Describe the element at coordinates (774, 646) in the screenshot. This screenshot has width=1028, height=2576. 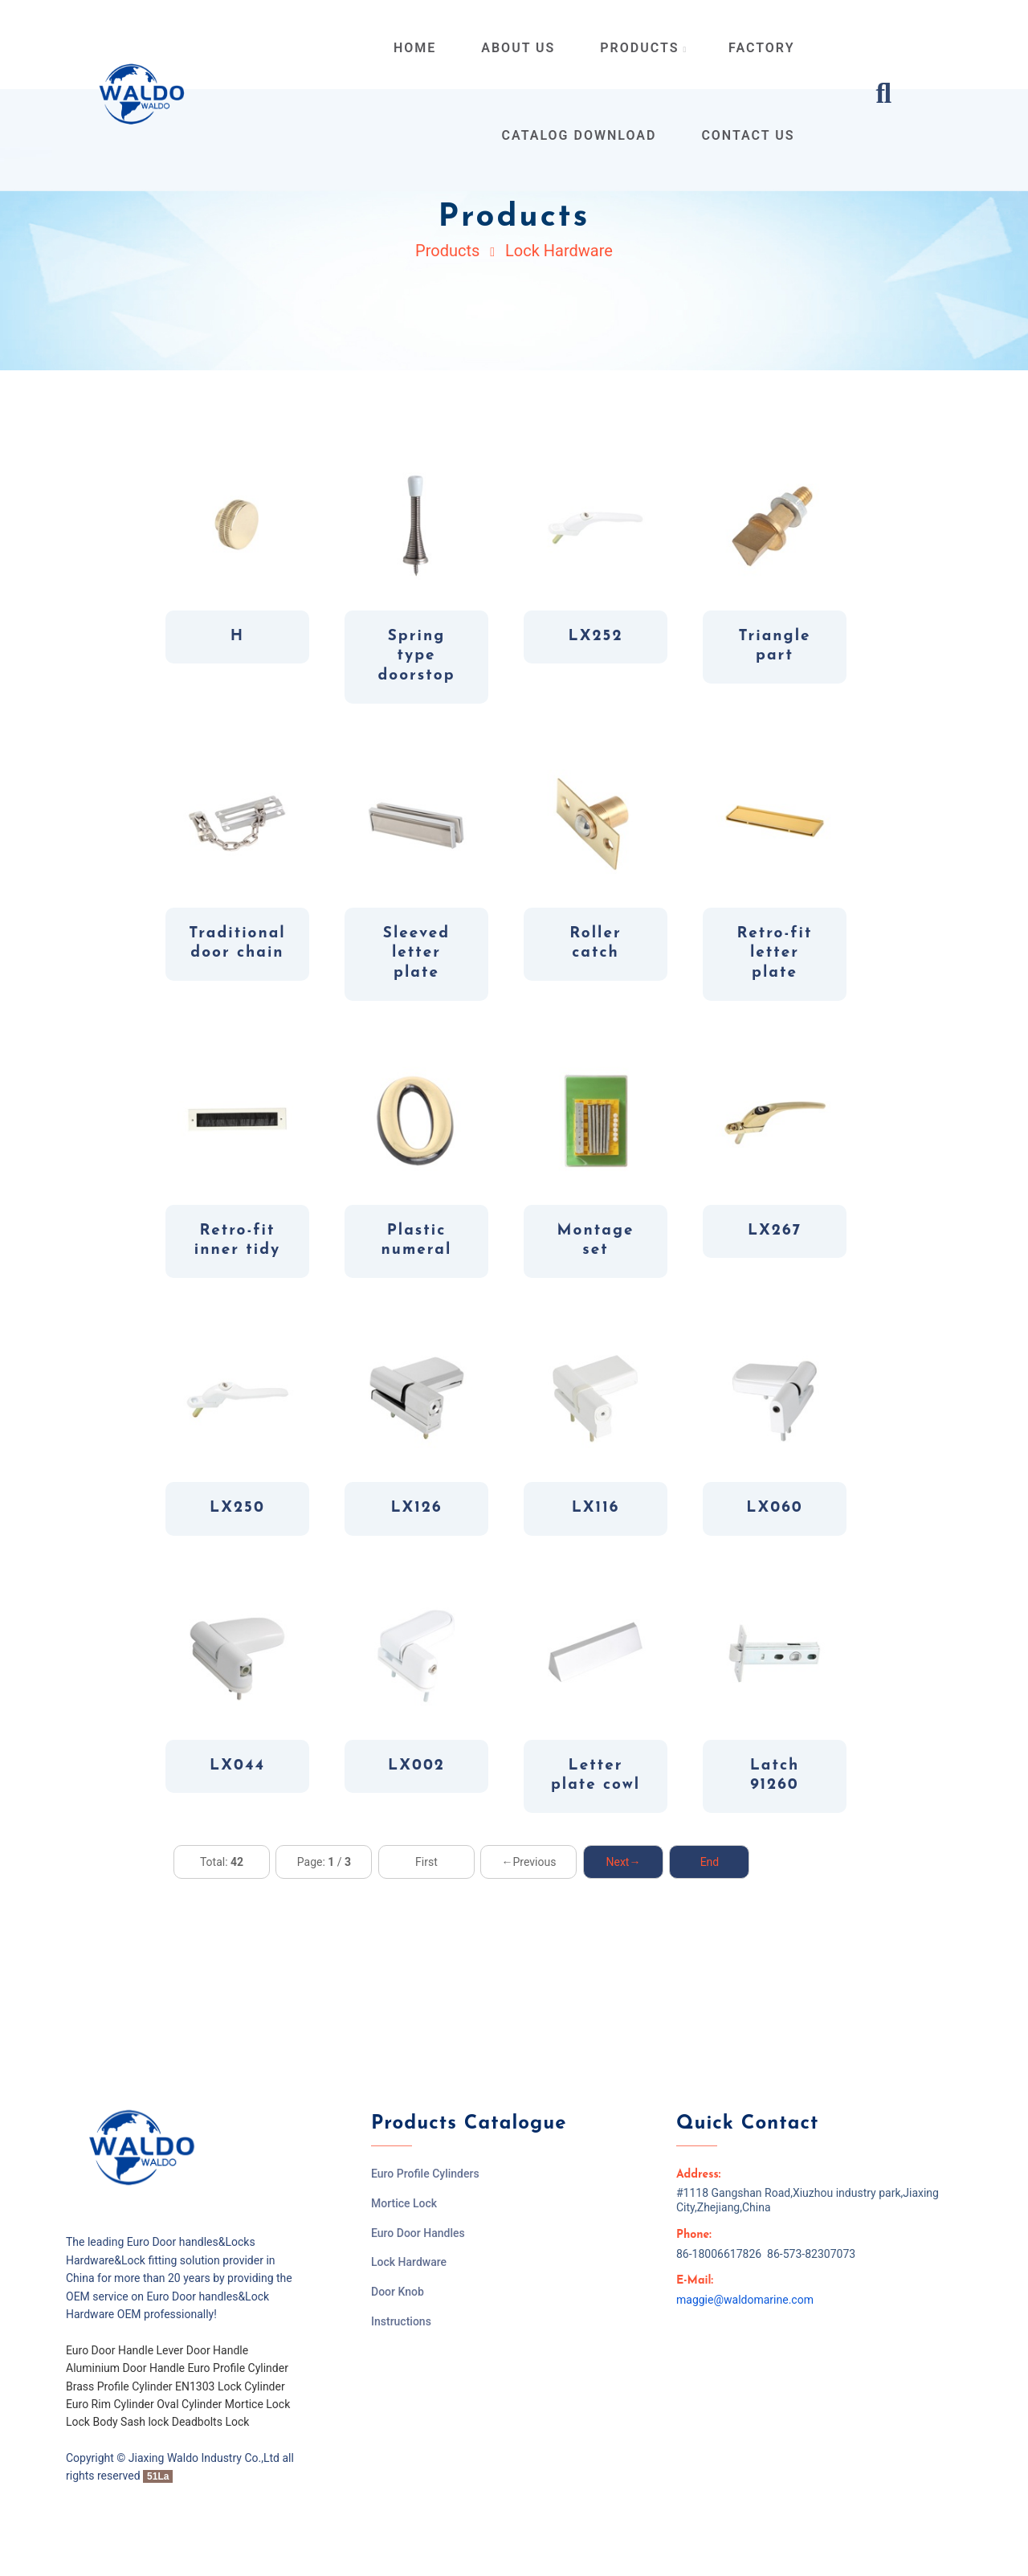
I see `Triangle part` at that location.